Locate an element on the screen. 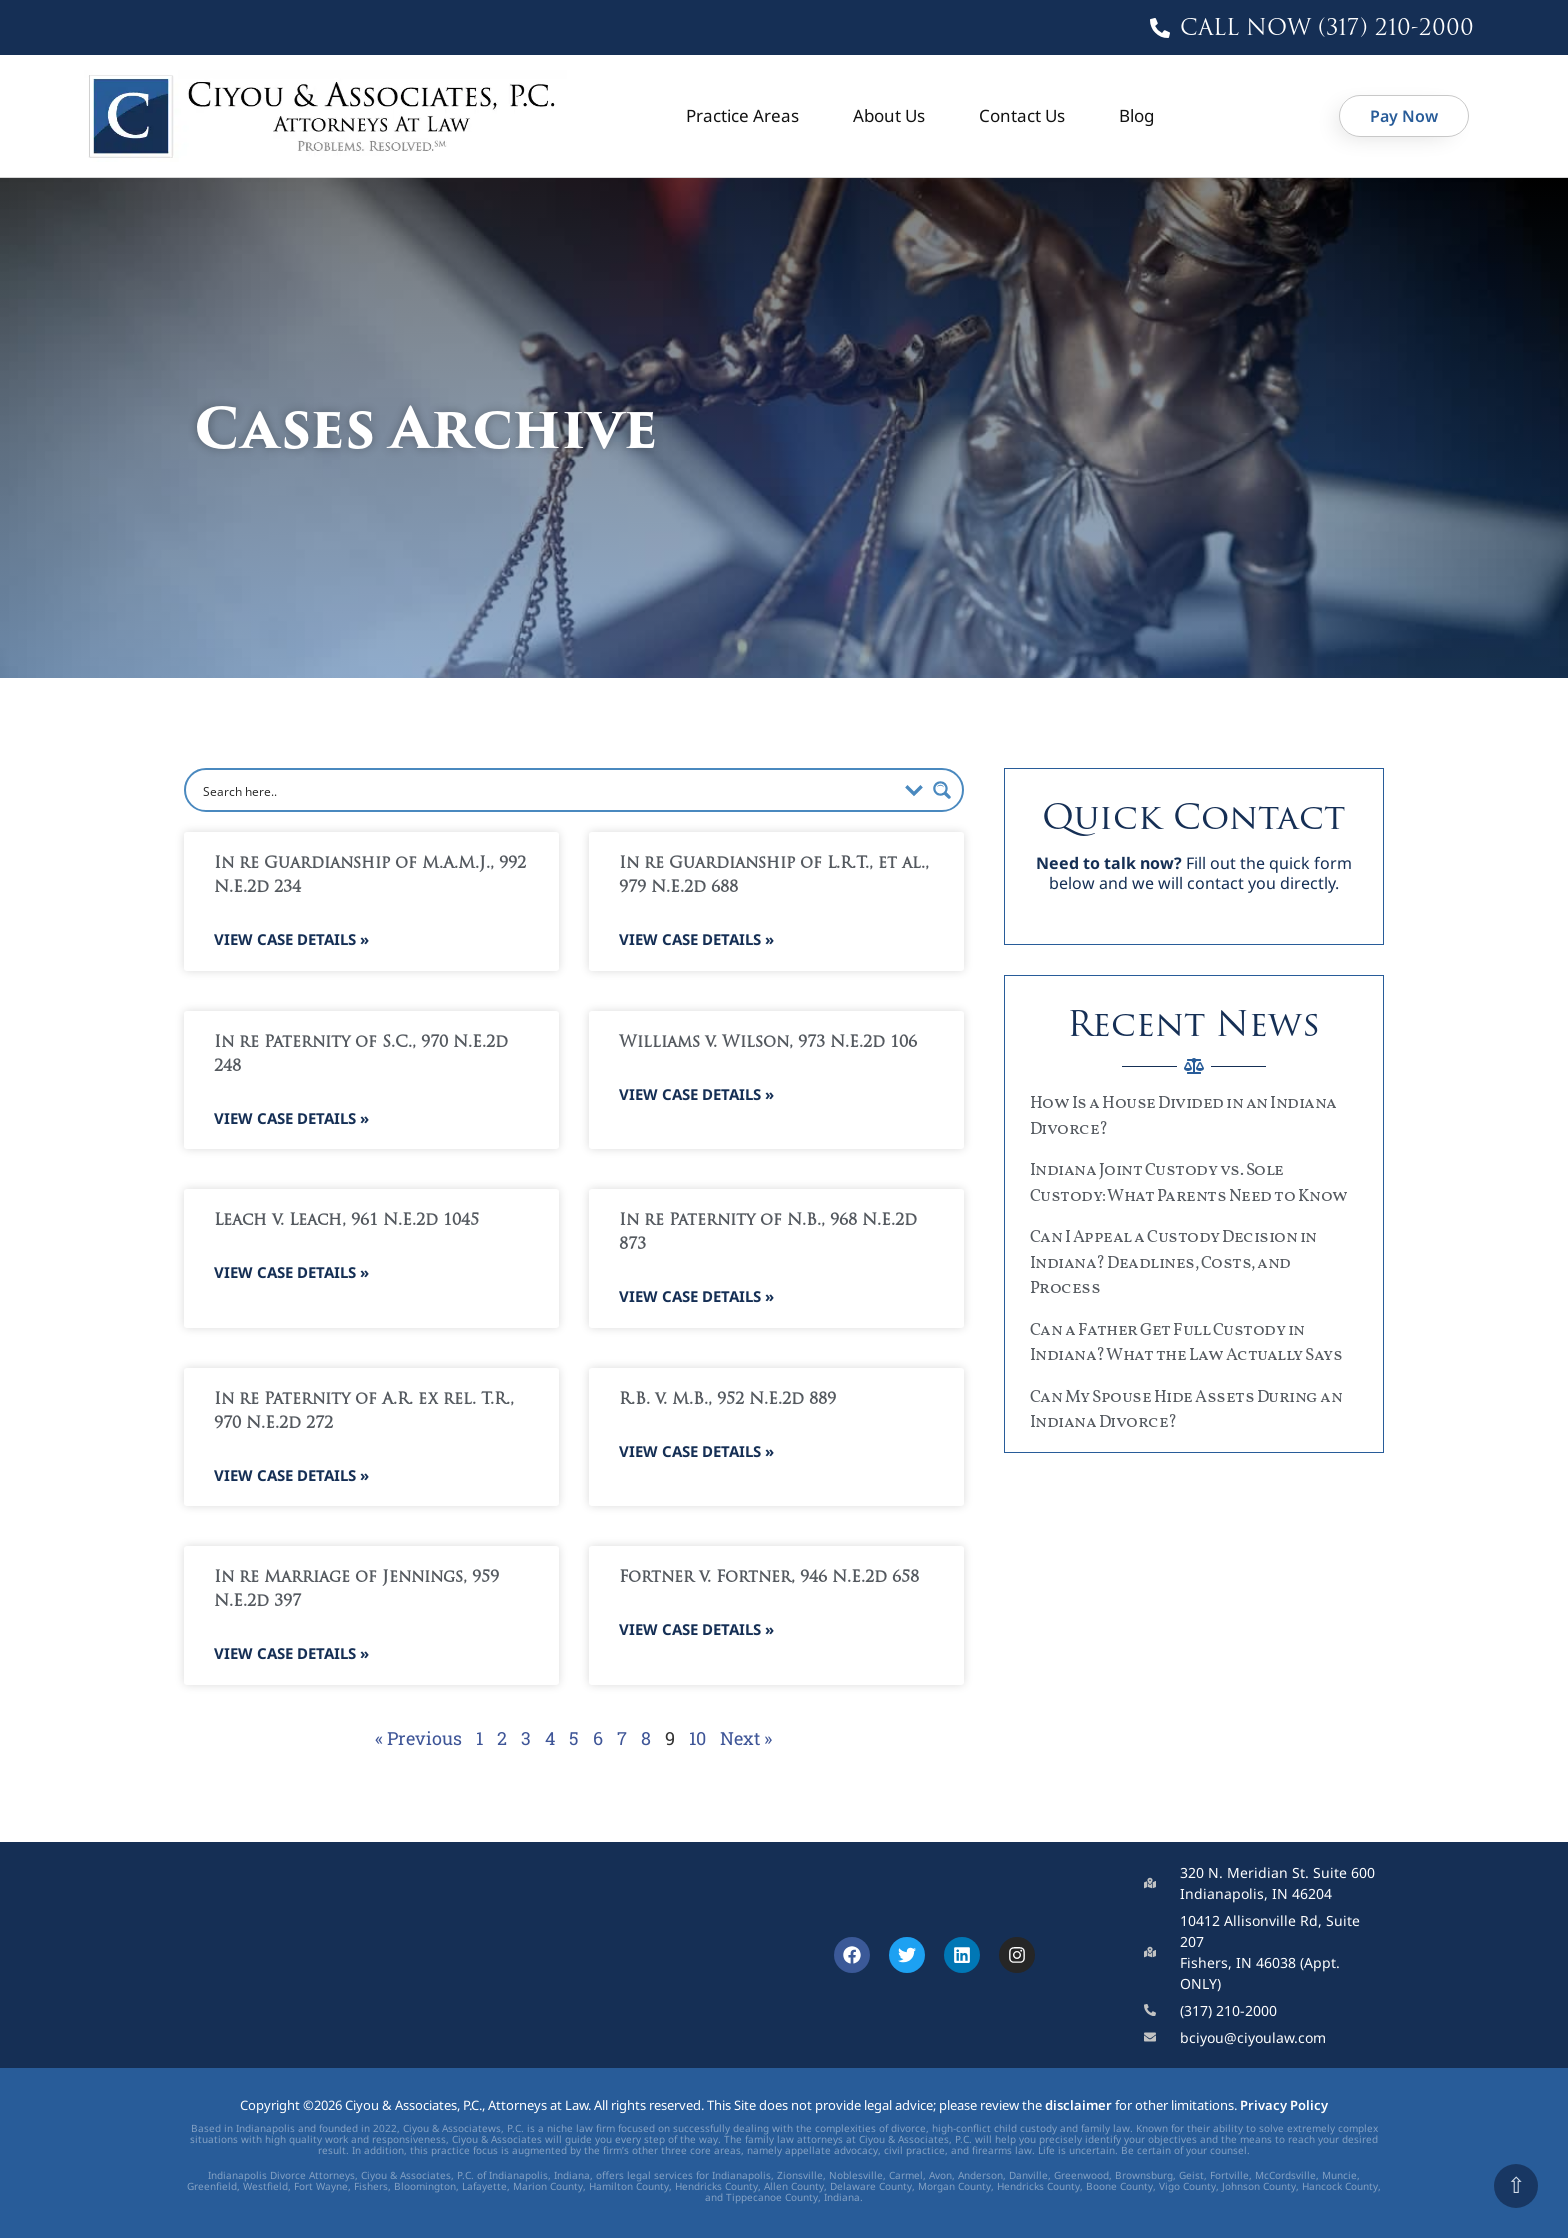  Williams v. Wilson, 973 N.E.2d 106 is located at coordinates (768, 1043).